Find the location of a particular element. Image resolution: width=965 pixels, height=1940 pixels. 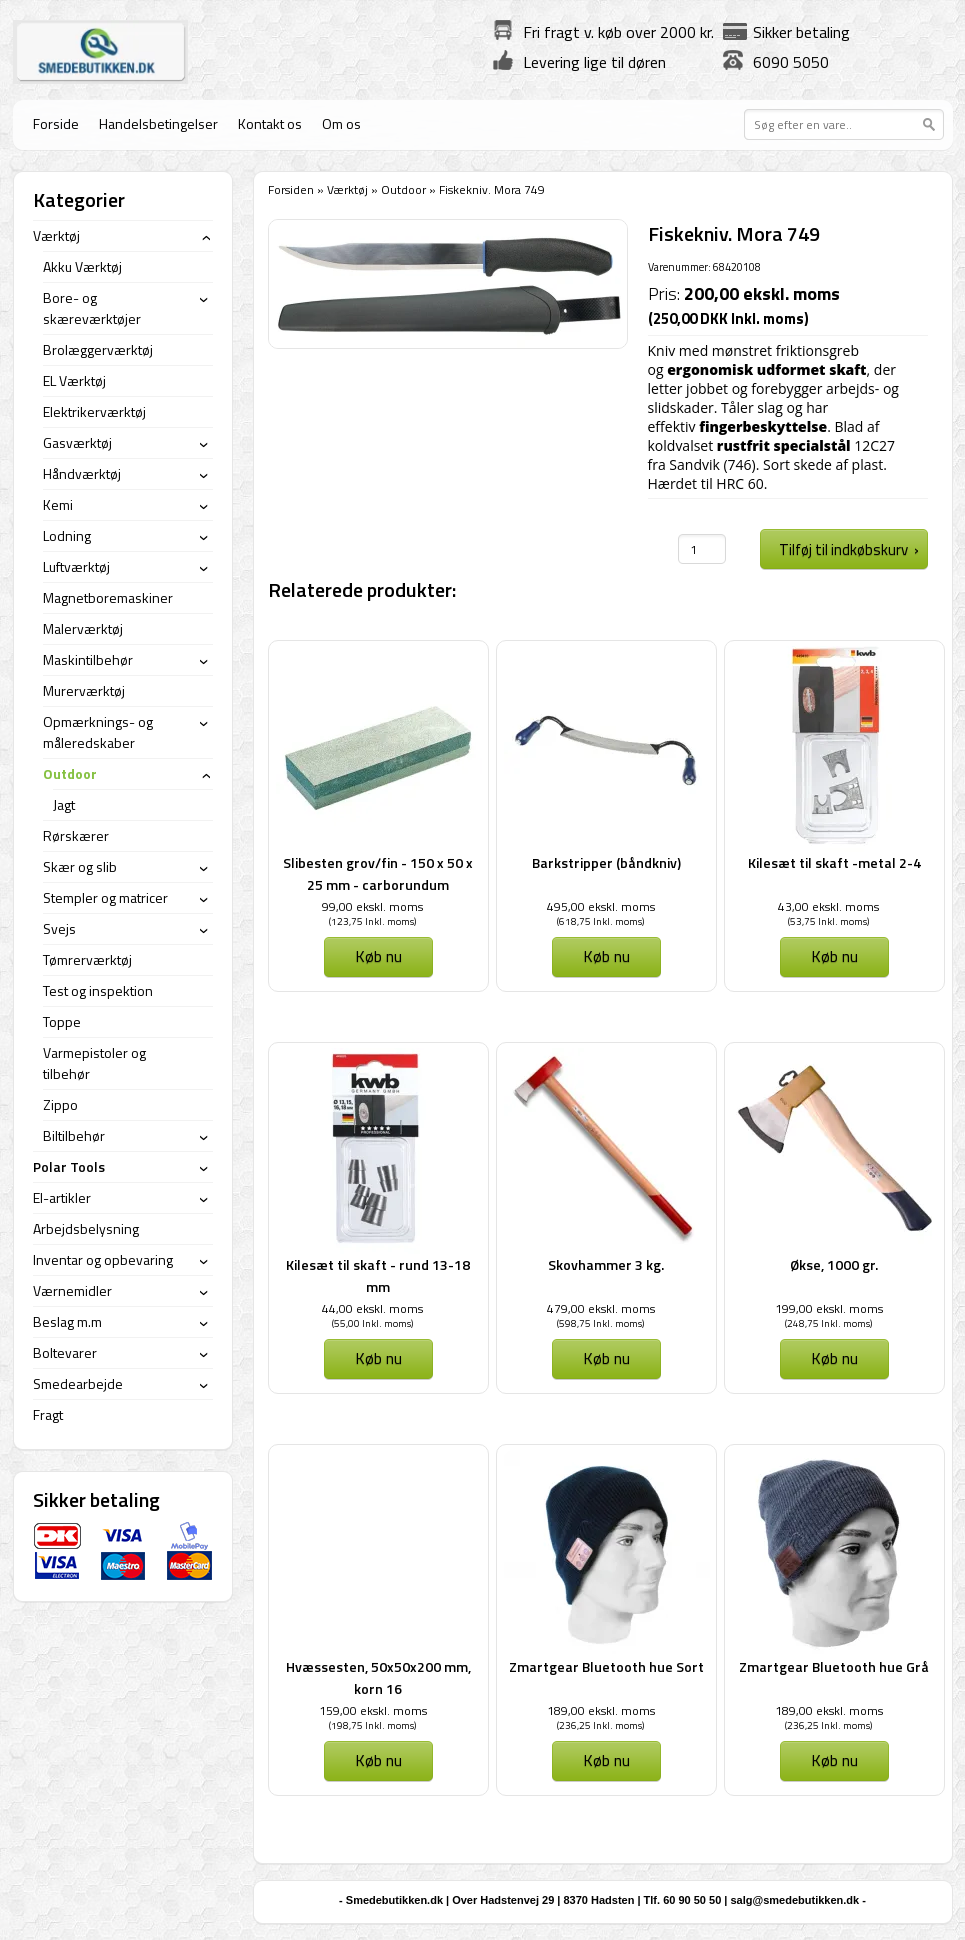

Forside is located at coordinates (56, 123).